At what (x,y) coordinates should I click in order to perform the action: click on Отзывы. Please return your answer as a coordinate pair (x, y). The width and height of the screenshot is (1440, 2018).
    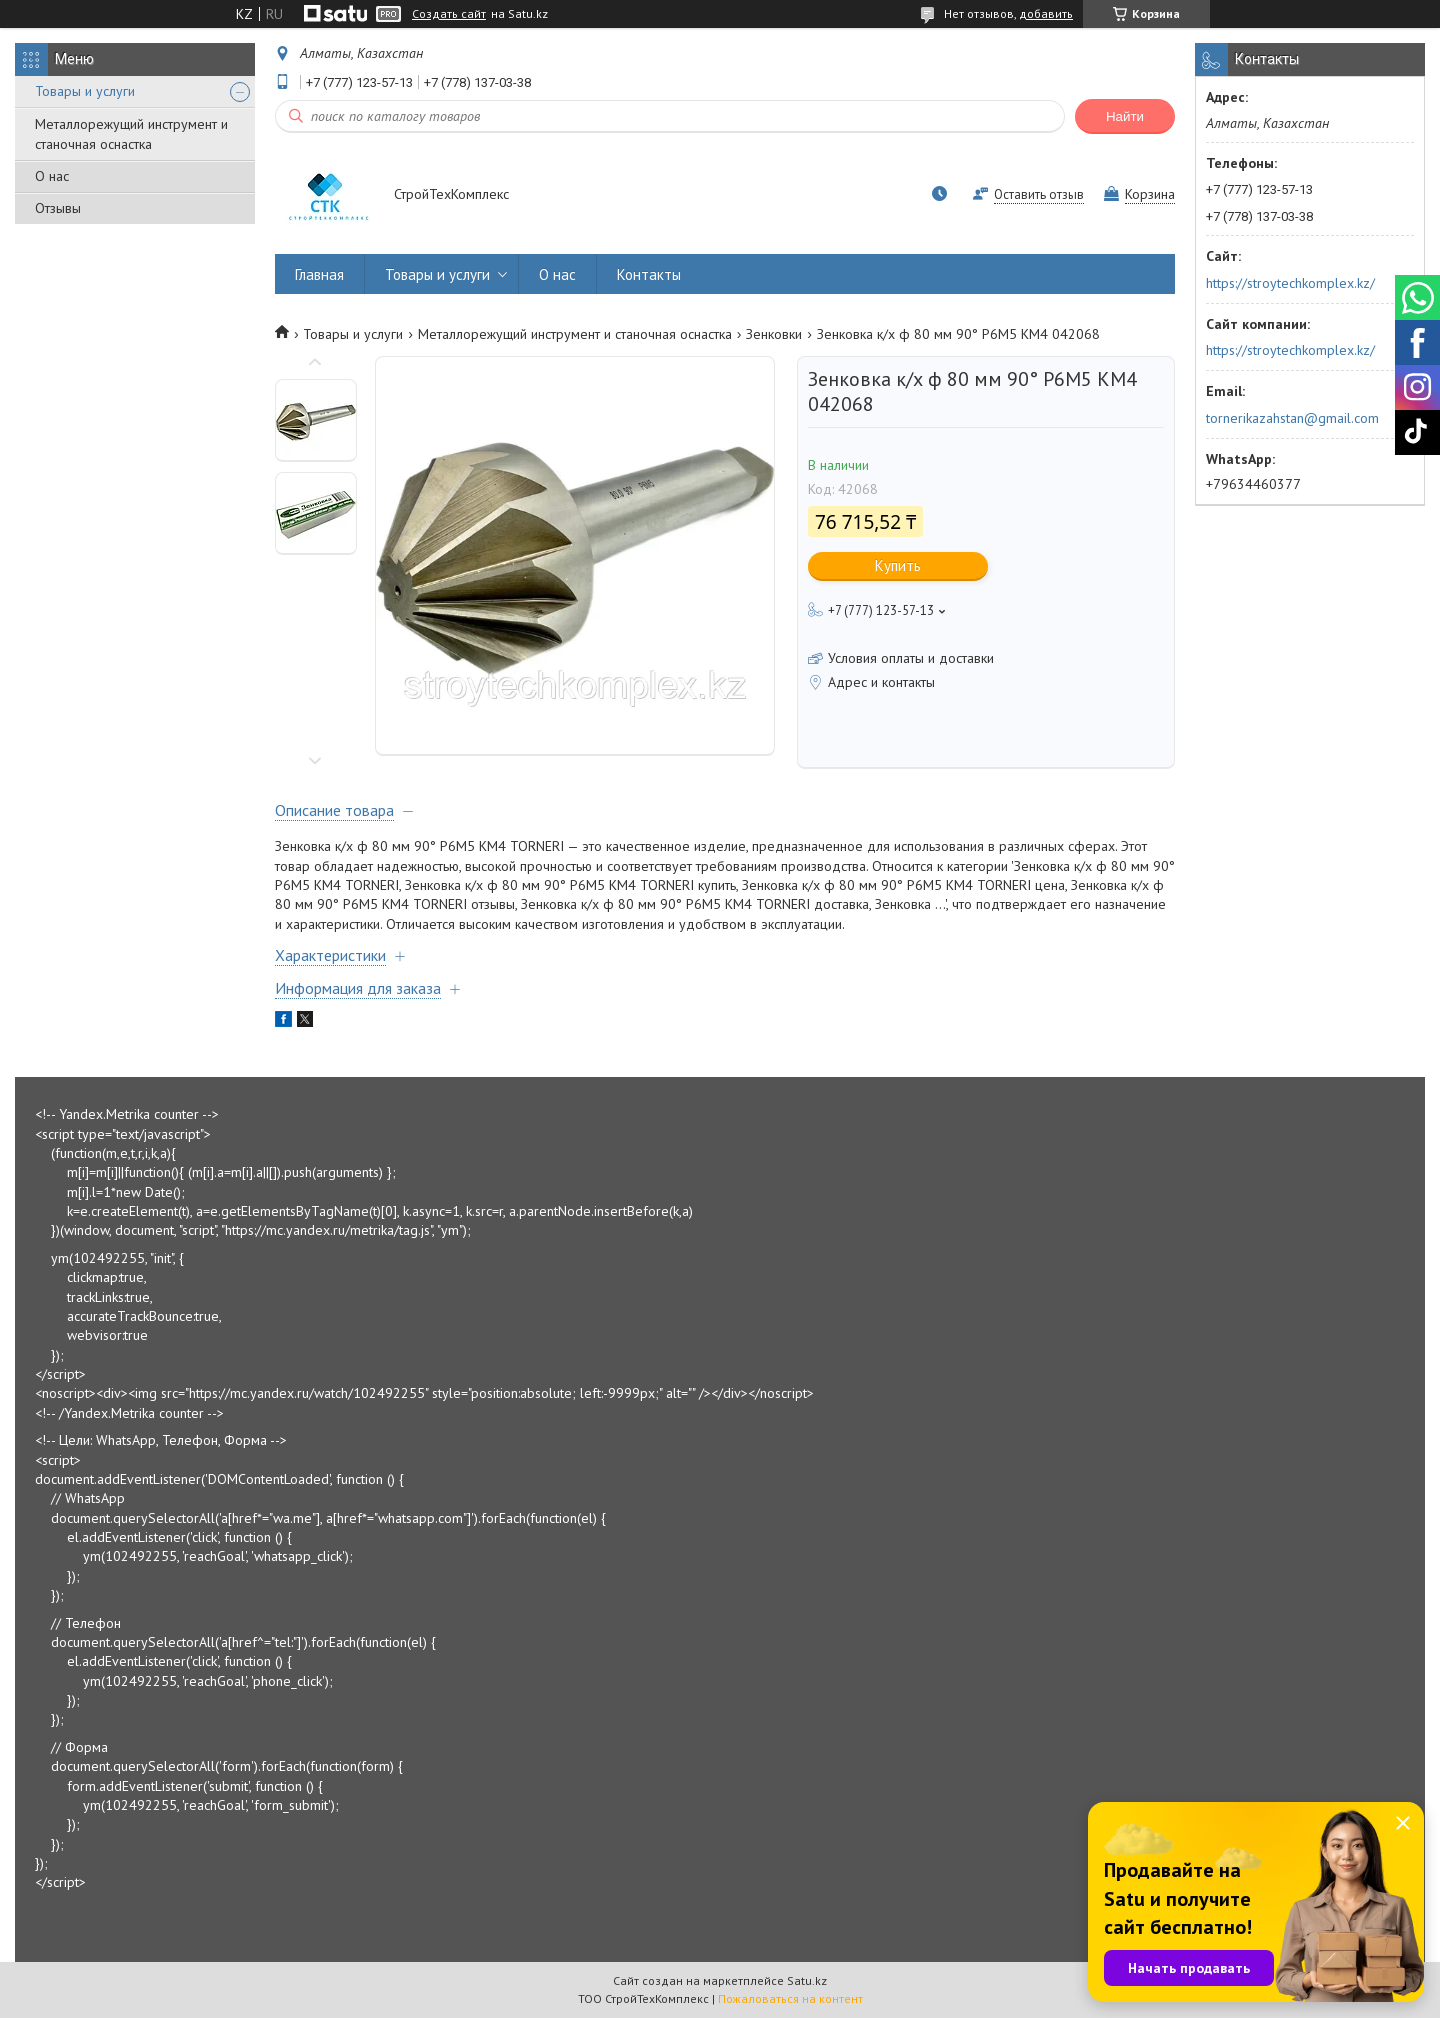
    Looking at the image, I should click on (58, 208).